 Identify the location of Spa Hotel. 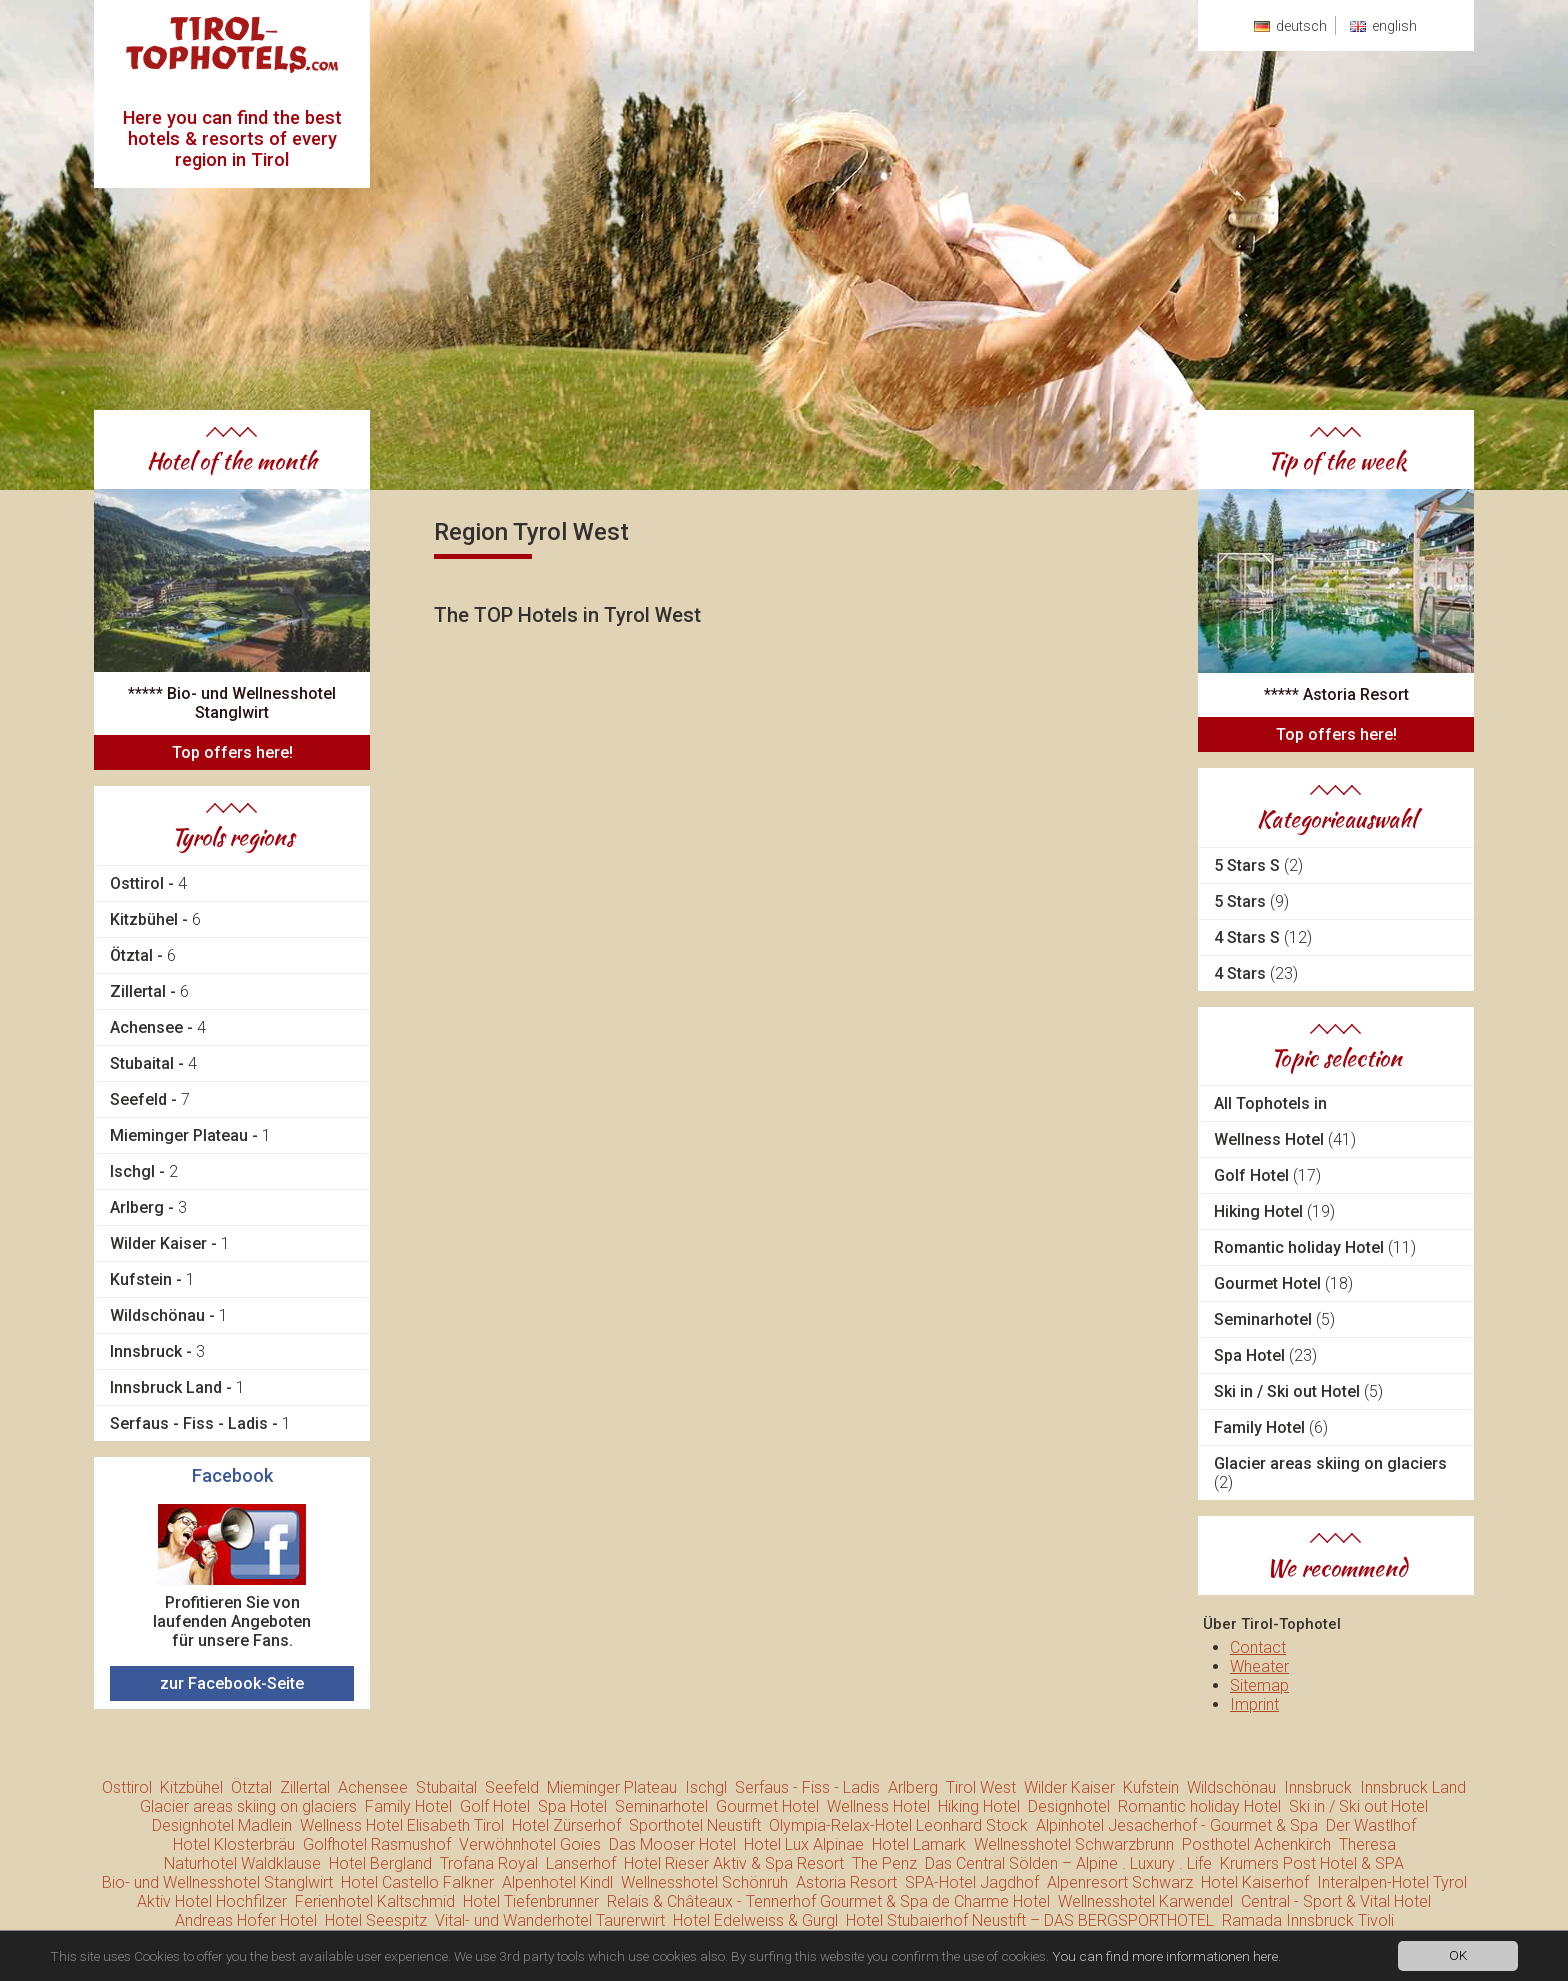
(1265, 1355).